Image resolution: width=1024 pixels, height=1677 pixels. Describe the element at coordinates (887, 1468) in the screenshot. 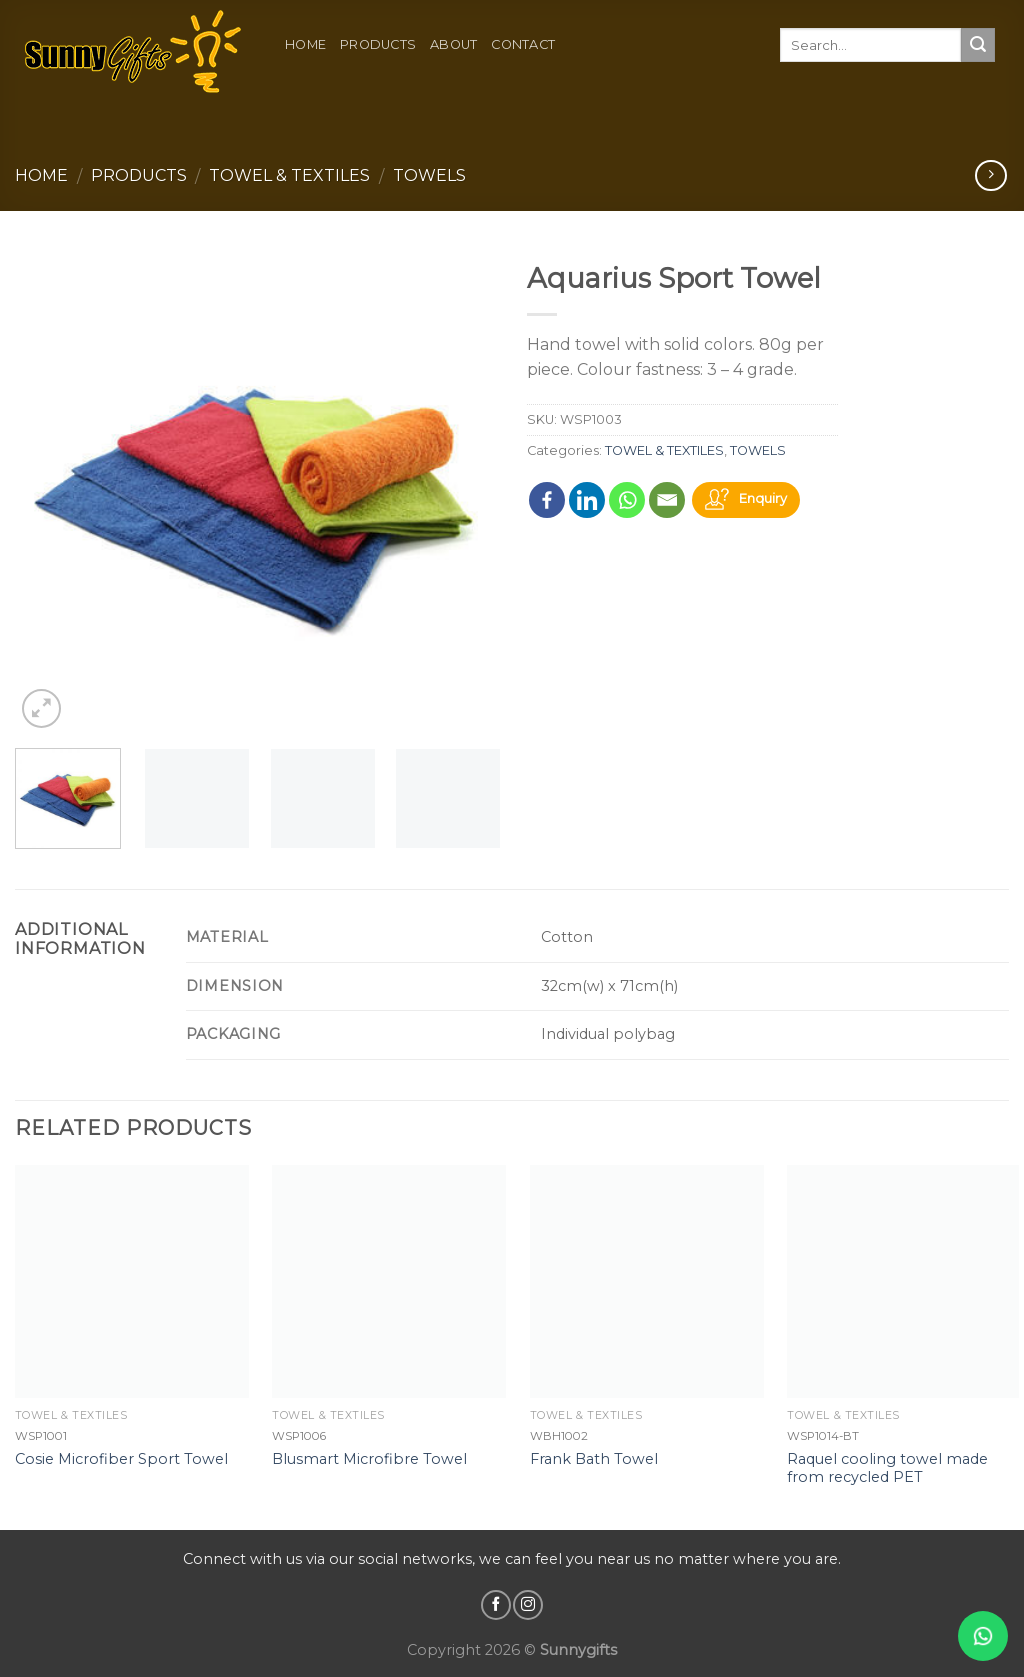

I see `Raquel cooling towel made from recycled PET` at that location.